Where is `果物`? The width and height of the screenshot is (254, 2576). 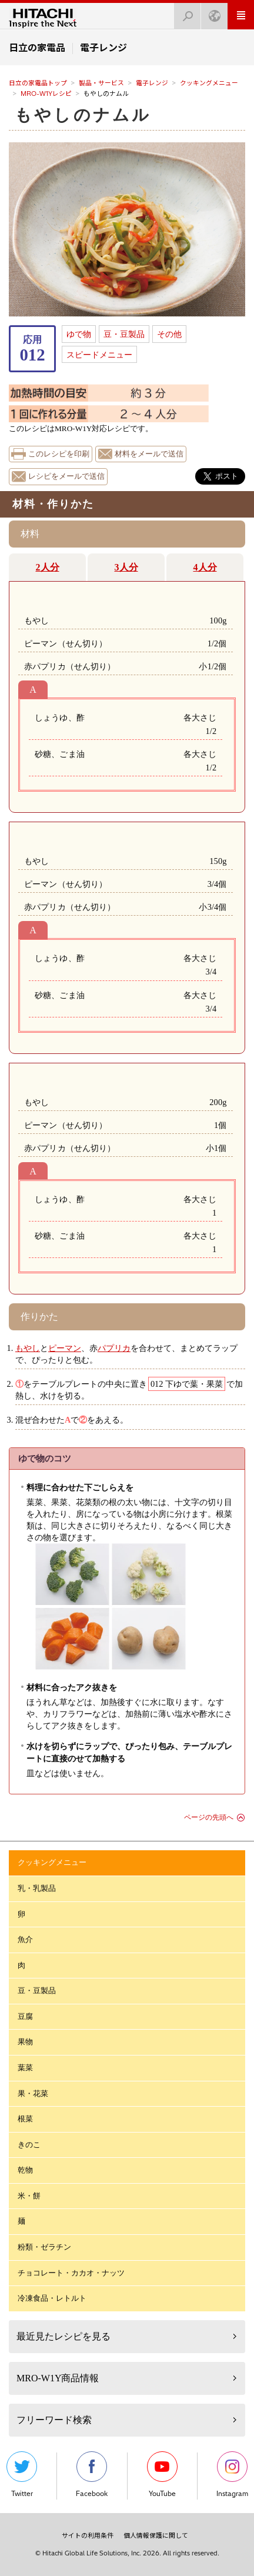
果物 is located at coordinates (25, 2041).